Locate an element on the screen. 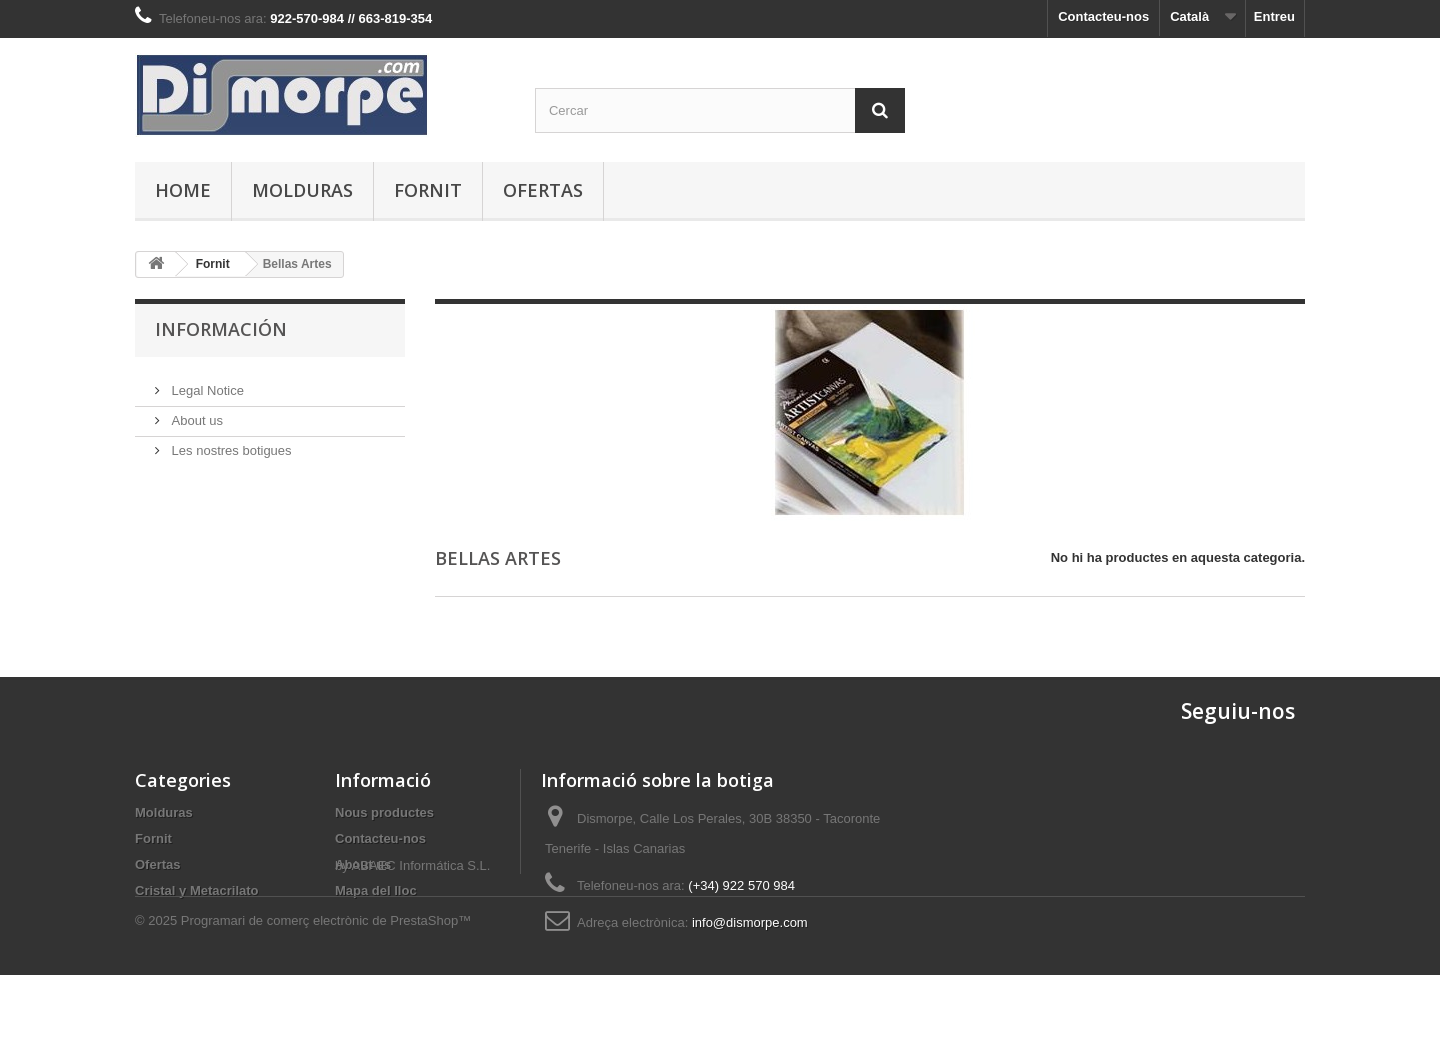  Contacteu-nos is located at coordinates (1103, 16).